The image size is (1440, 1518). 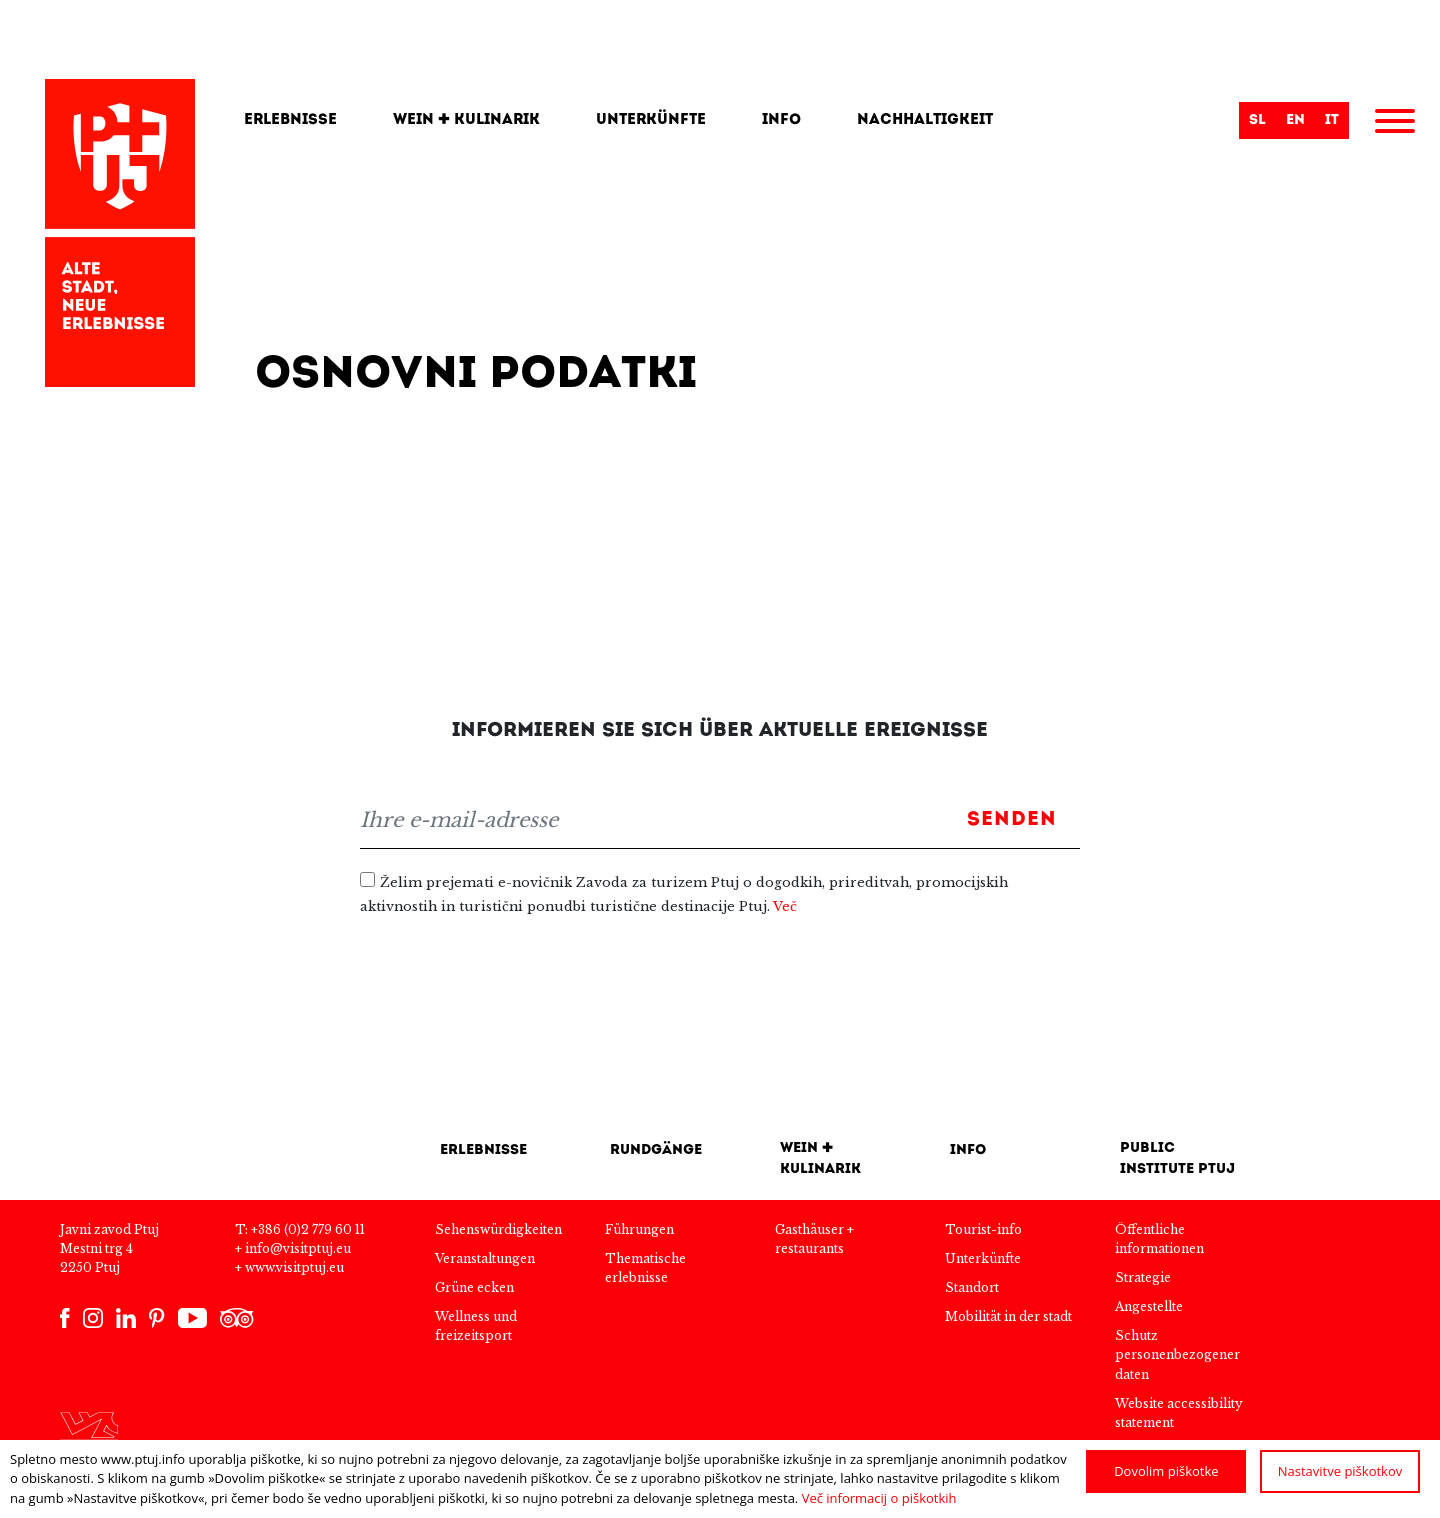 I want to click on Standort, so click(x=972, y=1287).